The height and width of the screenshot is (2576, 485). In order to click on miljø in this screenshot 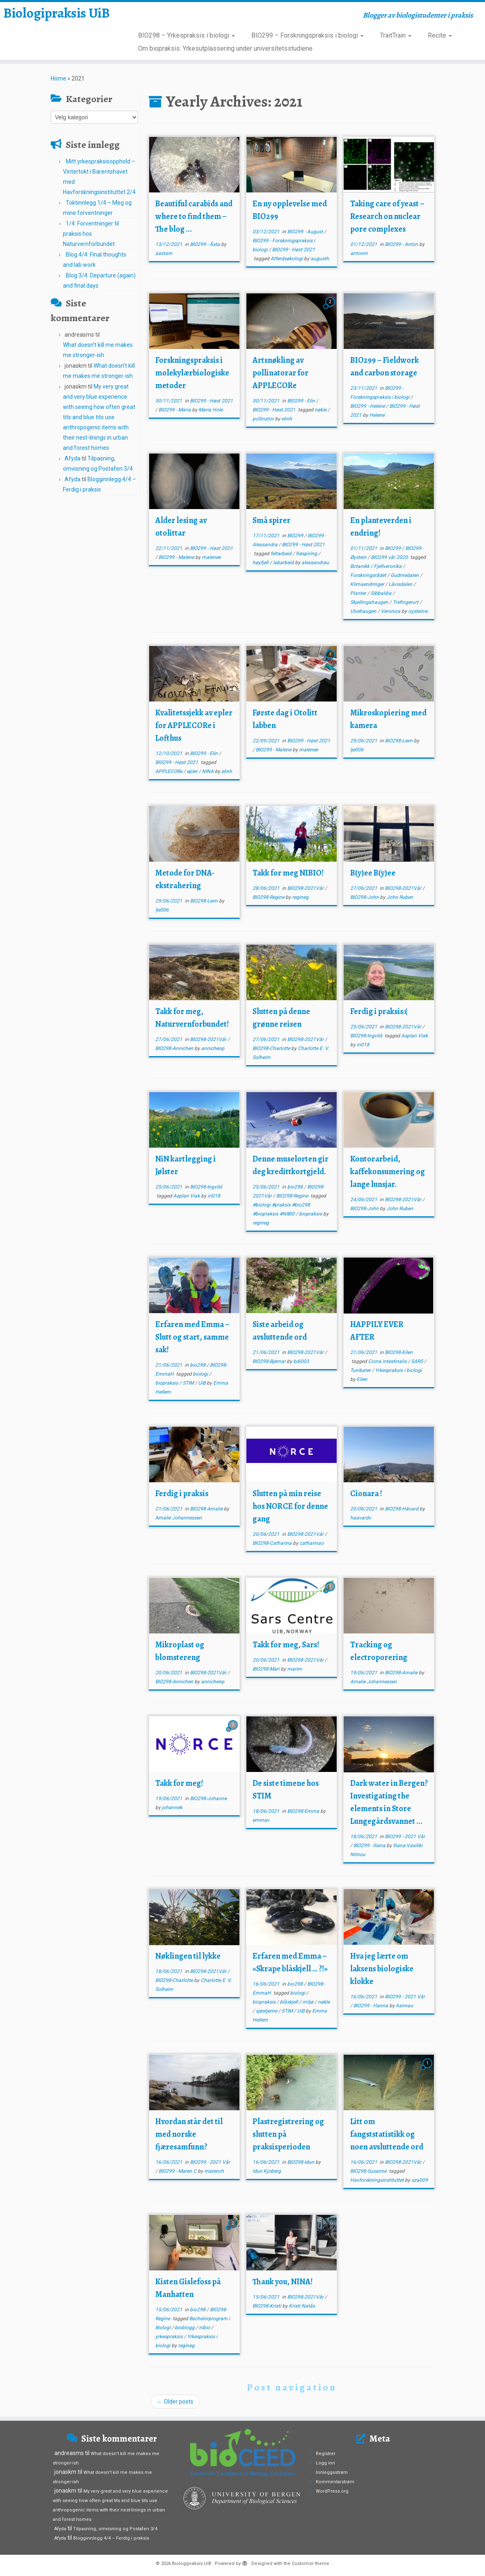, I will do `click(308, 2002)`.